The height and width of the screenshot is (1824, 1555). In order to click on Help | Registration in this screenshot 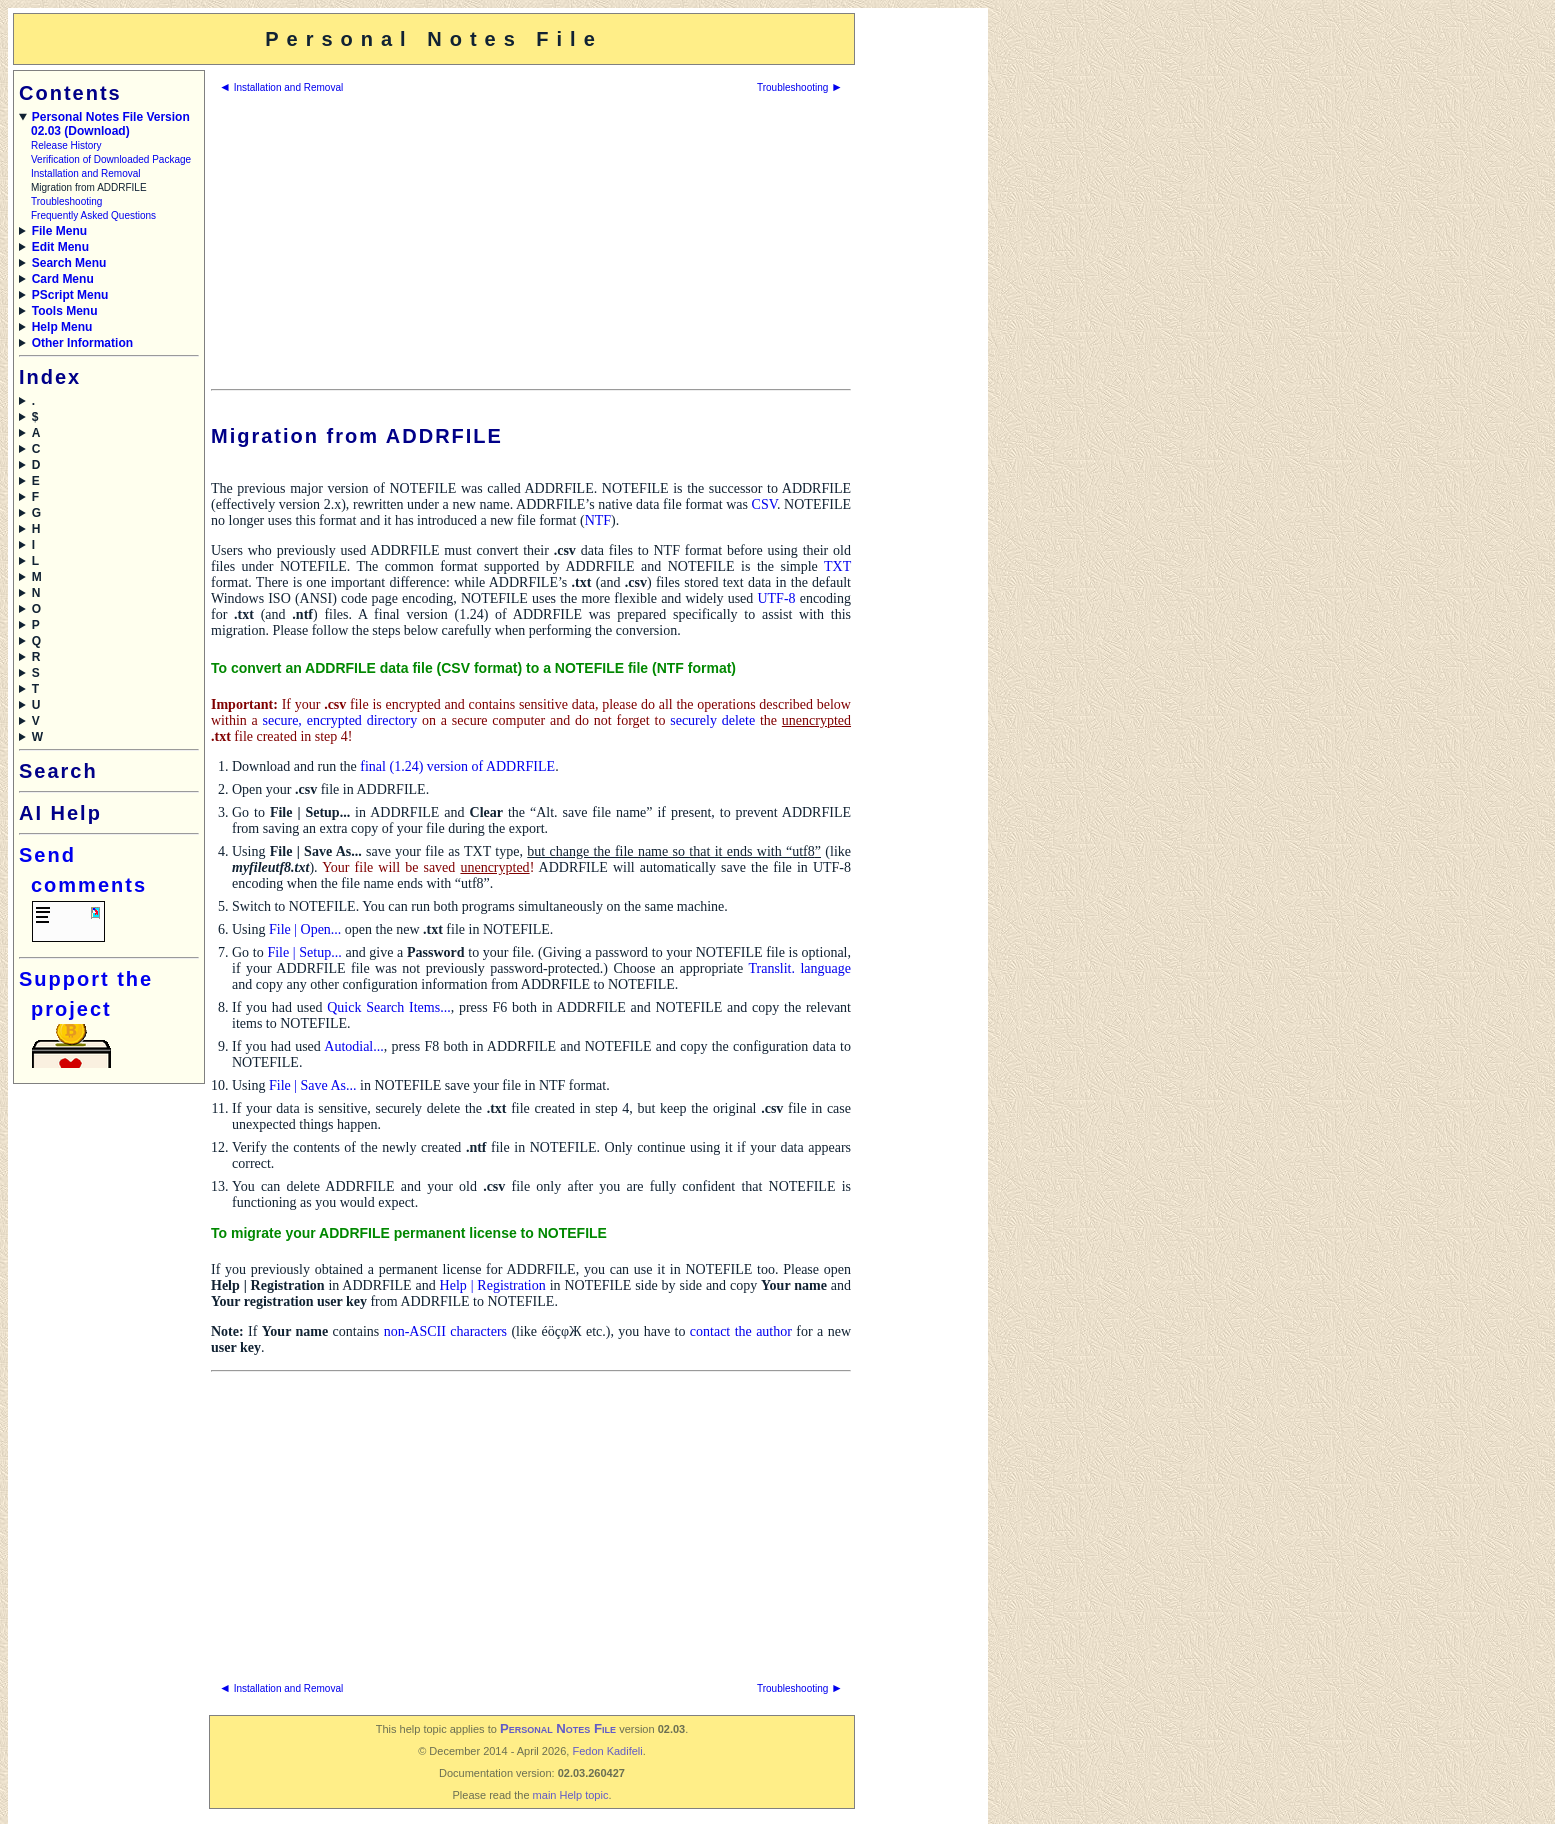, I will do `click(493, 1285)`.